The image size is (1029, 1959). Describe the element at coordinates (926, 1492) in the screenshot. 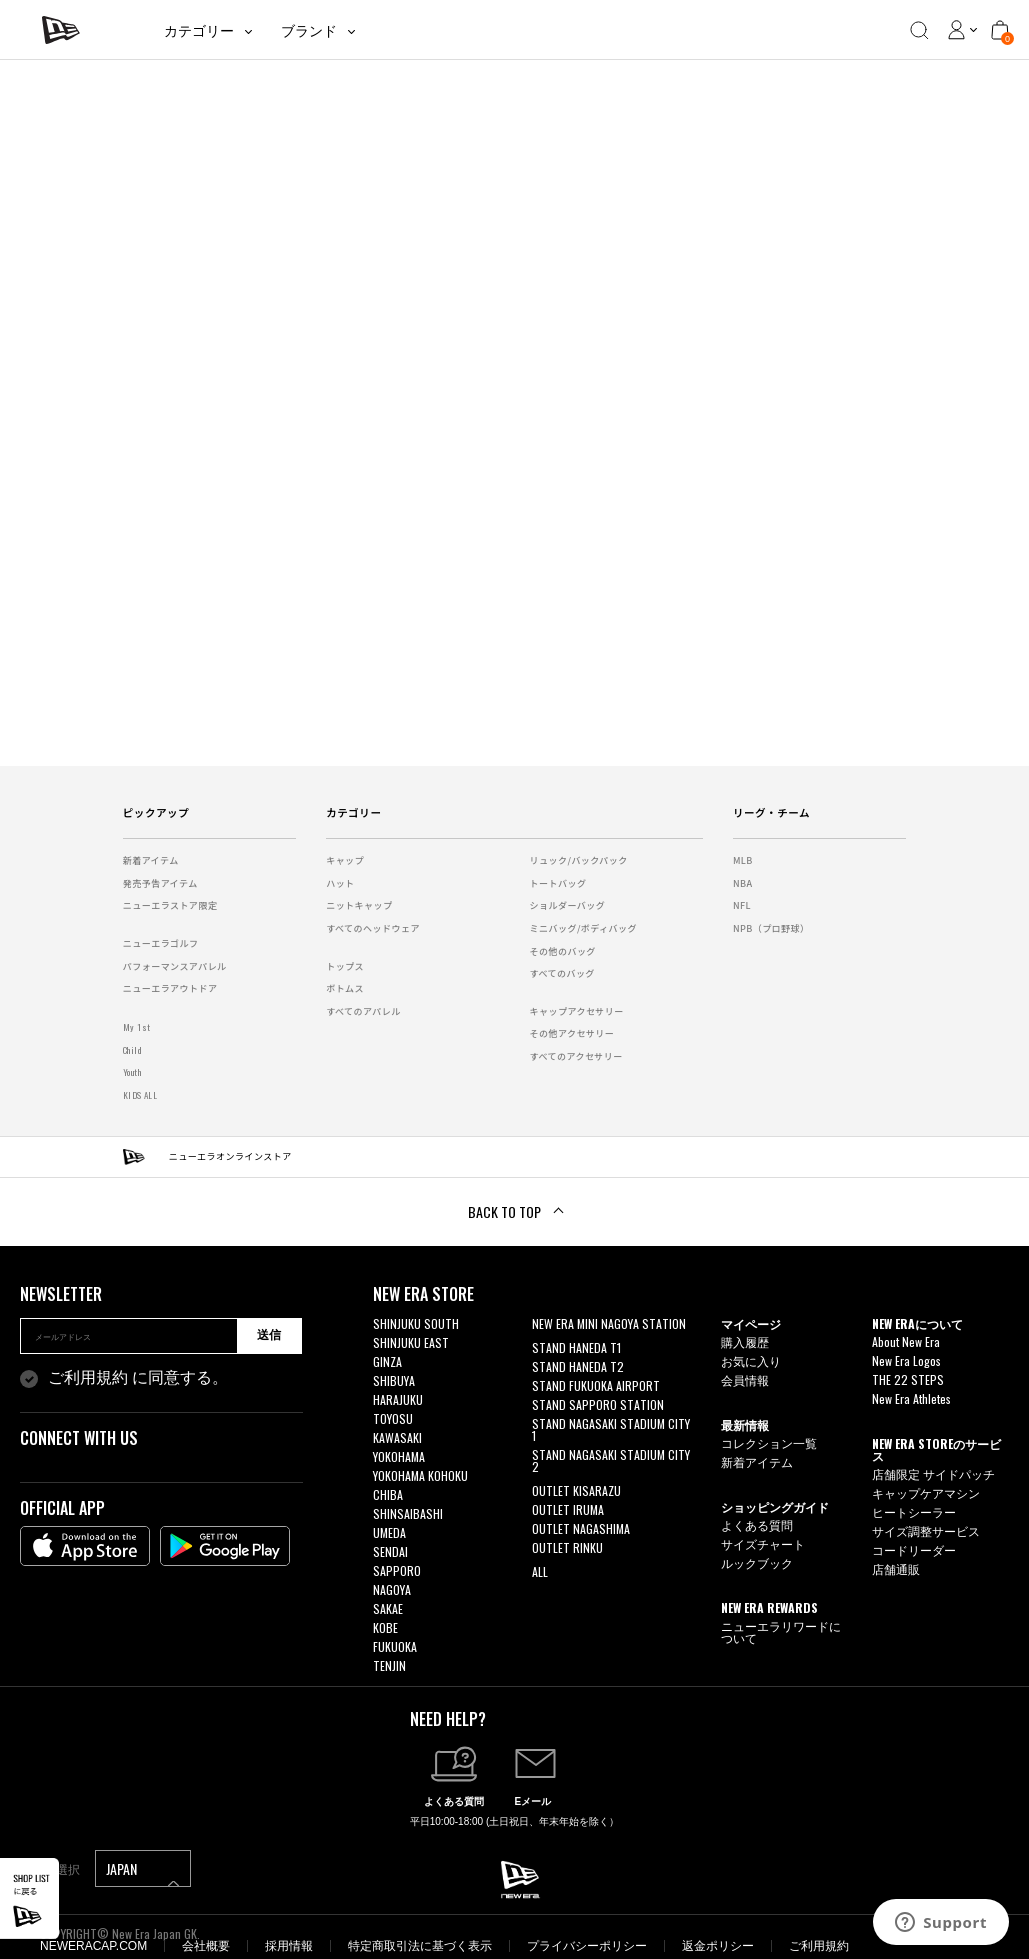

I see `キャップケアマシン` at that location.